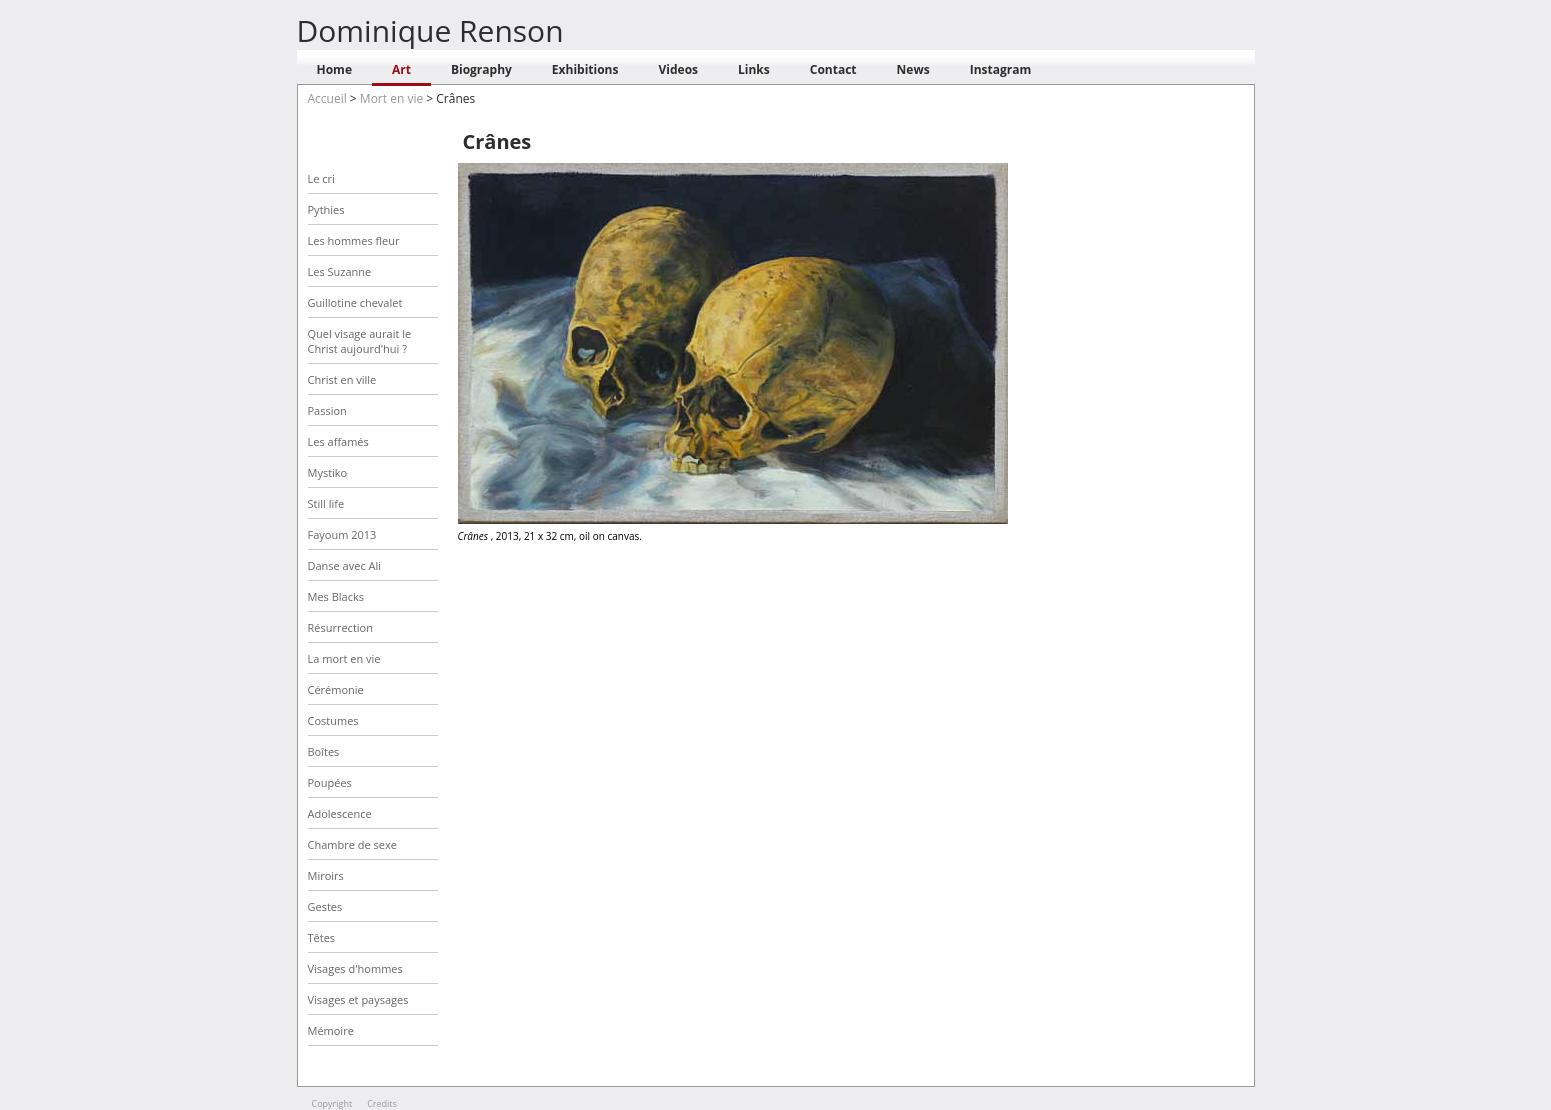  Describe the element at coordinates (327, 410) in the screenshot. I see `Passion` at that location.